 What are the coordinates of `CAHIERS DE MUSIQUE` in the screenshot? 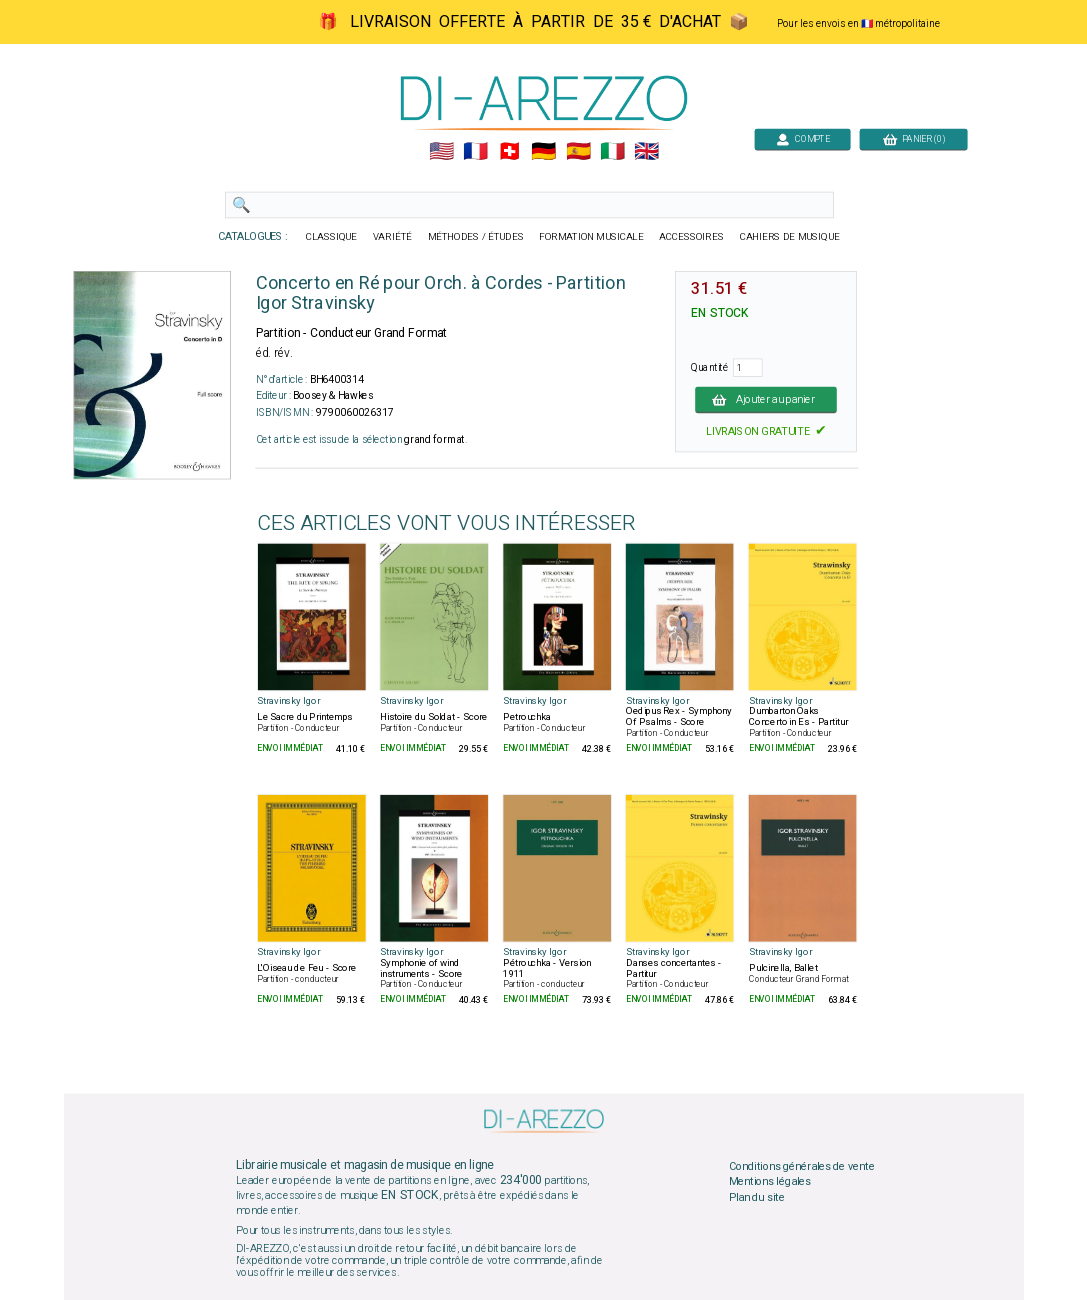 It's located at (789, 237).